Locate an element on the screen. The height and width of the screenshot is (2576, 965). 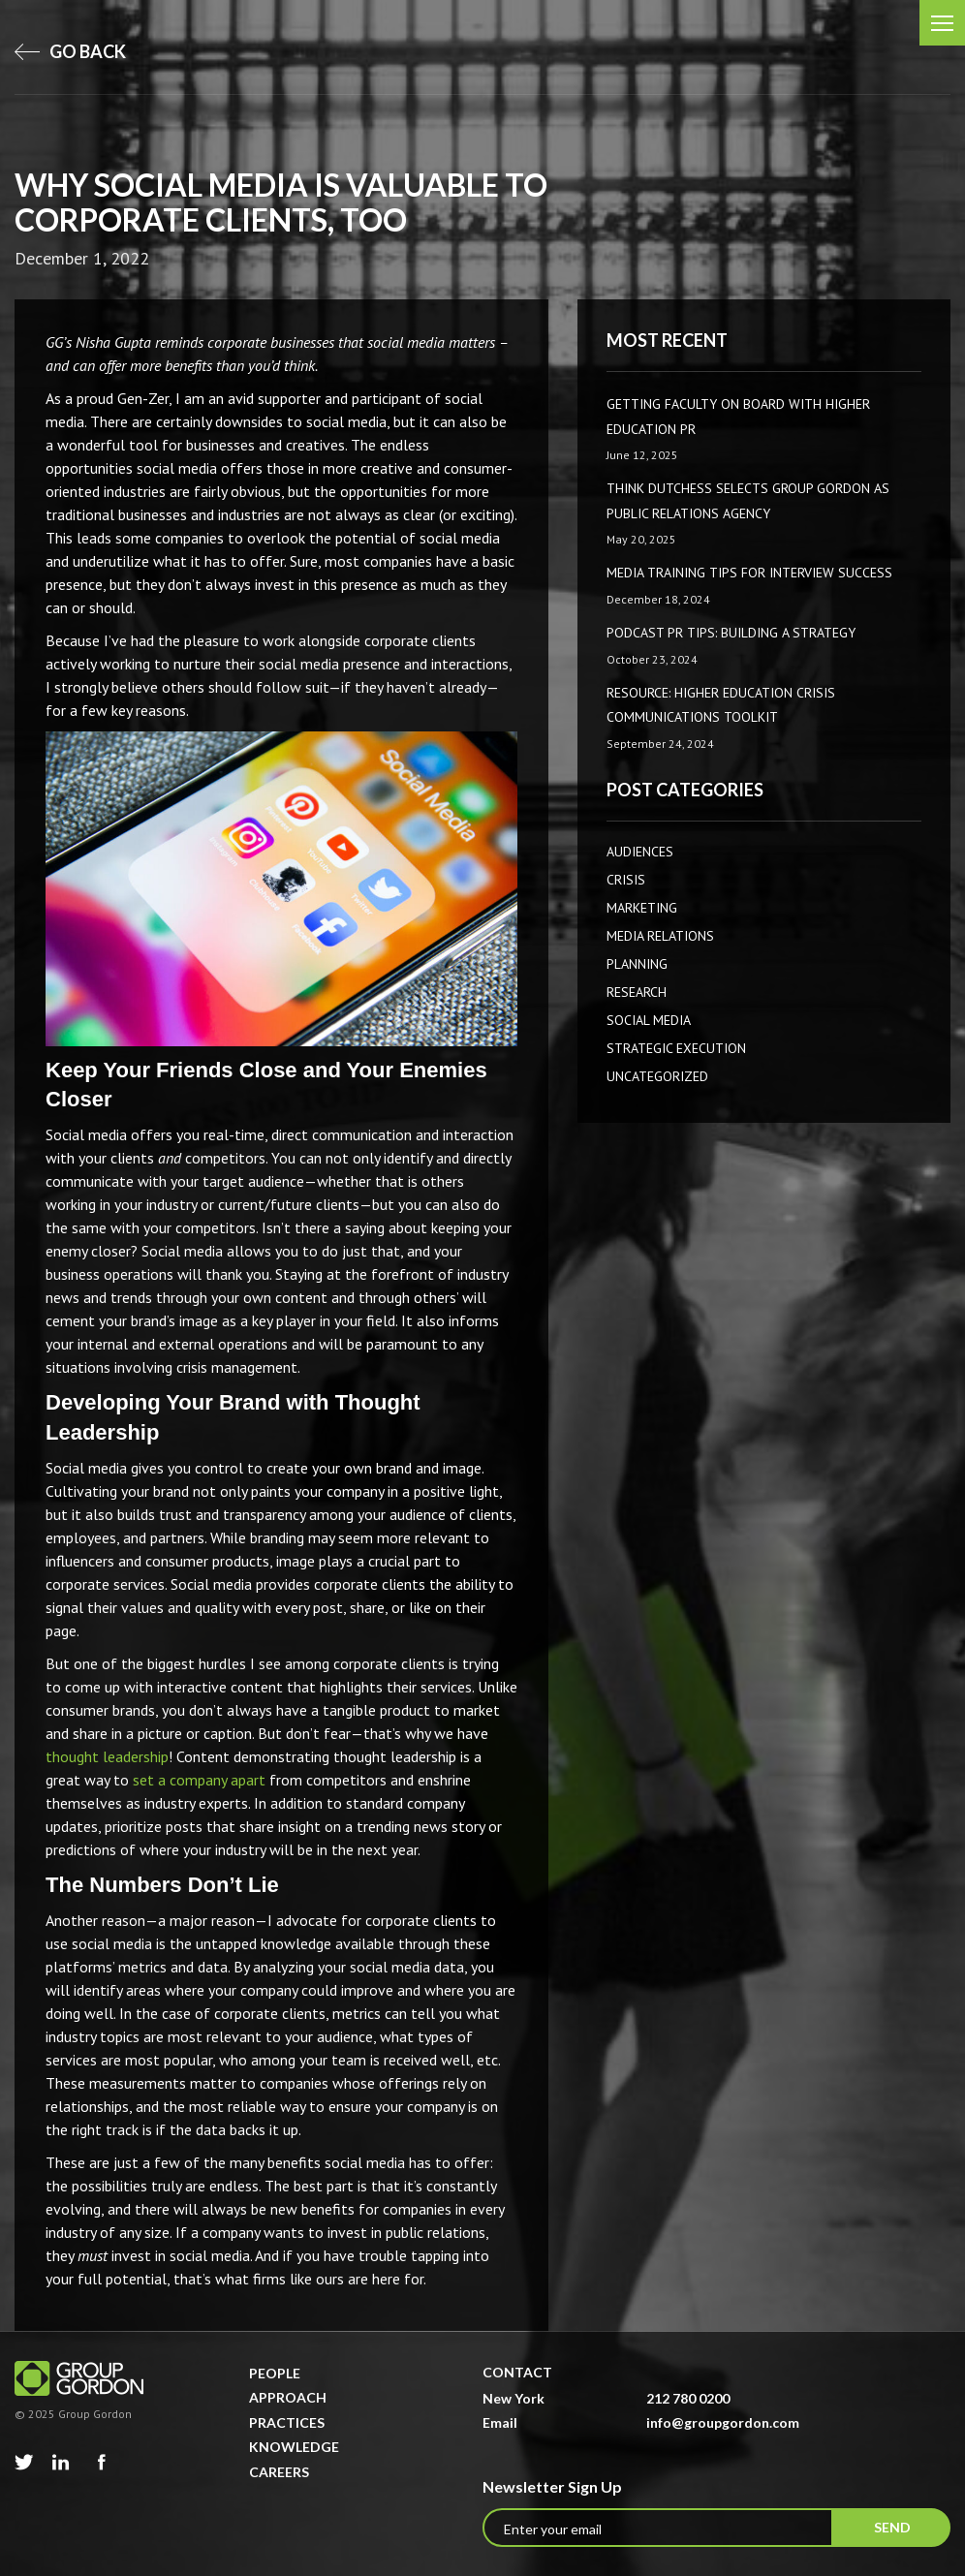
People is located at coordinates (274, 2373).